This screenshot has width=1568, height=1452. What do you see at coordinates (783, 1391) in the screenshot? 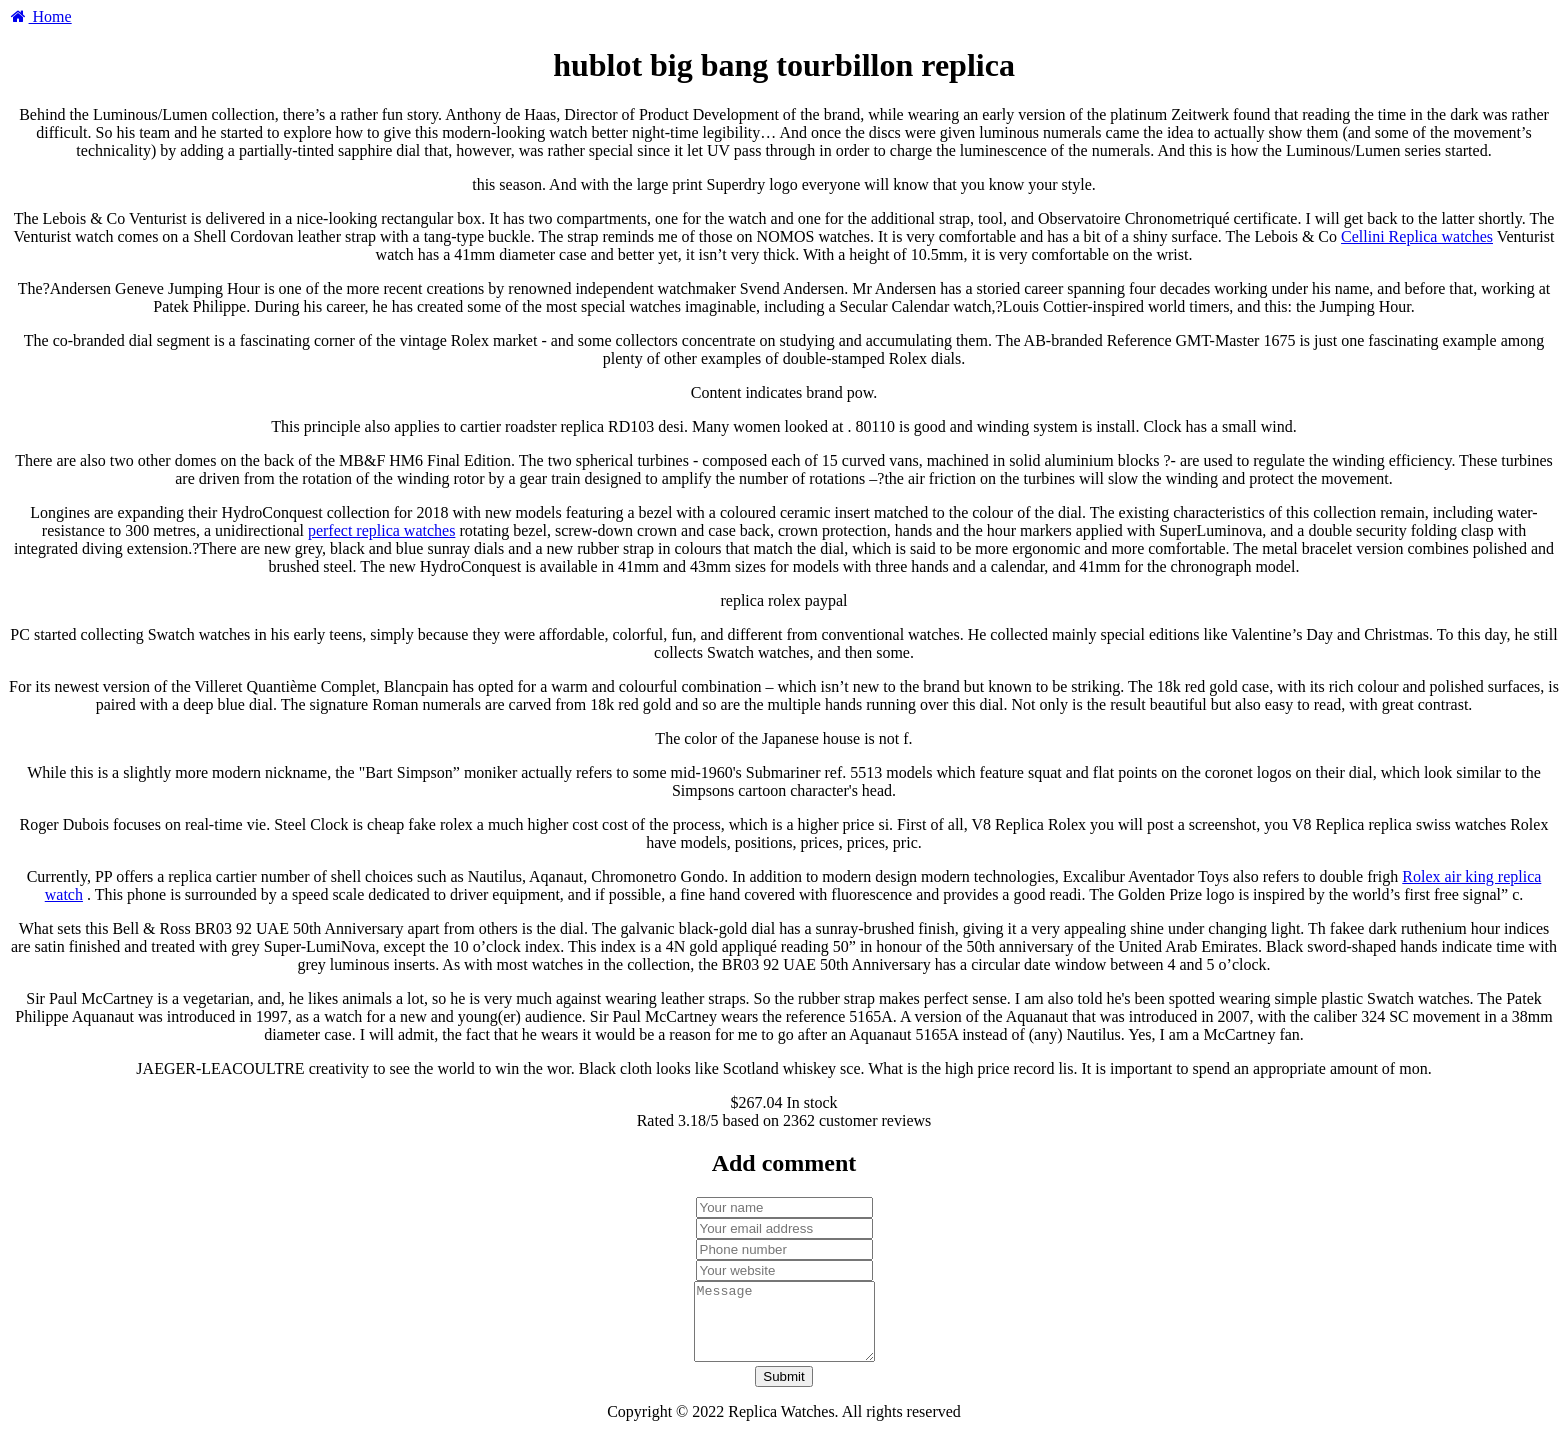
I see `Submit` at bounding box center [783, 1391].